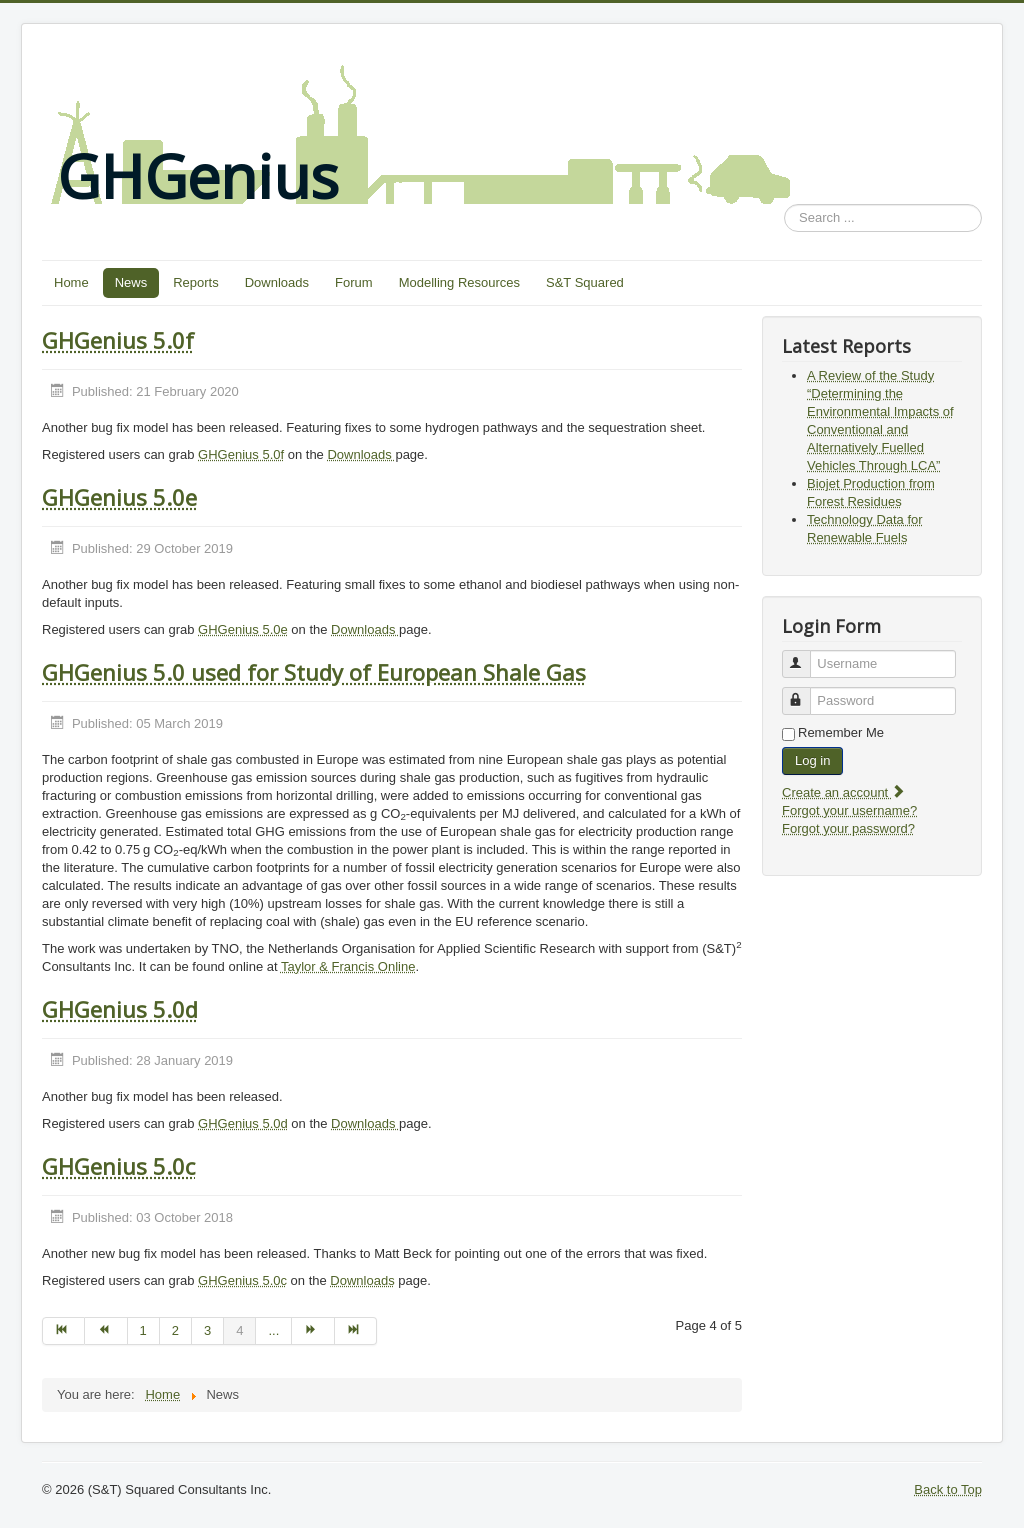 Image resolution: width=1024 pixels, height=1528 pixels. Describe the element at coordinates (239, 1330) in the screenshot. I see `4 [Page 4]` at that location.